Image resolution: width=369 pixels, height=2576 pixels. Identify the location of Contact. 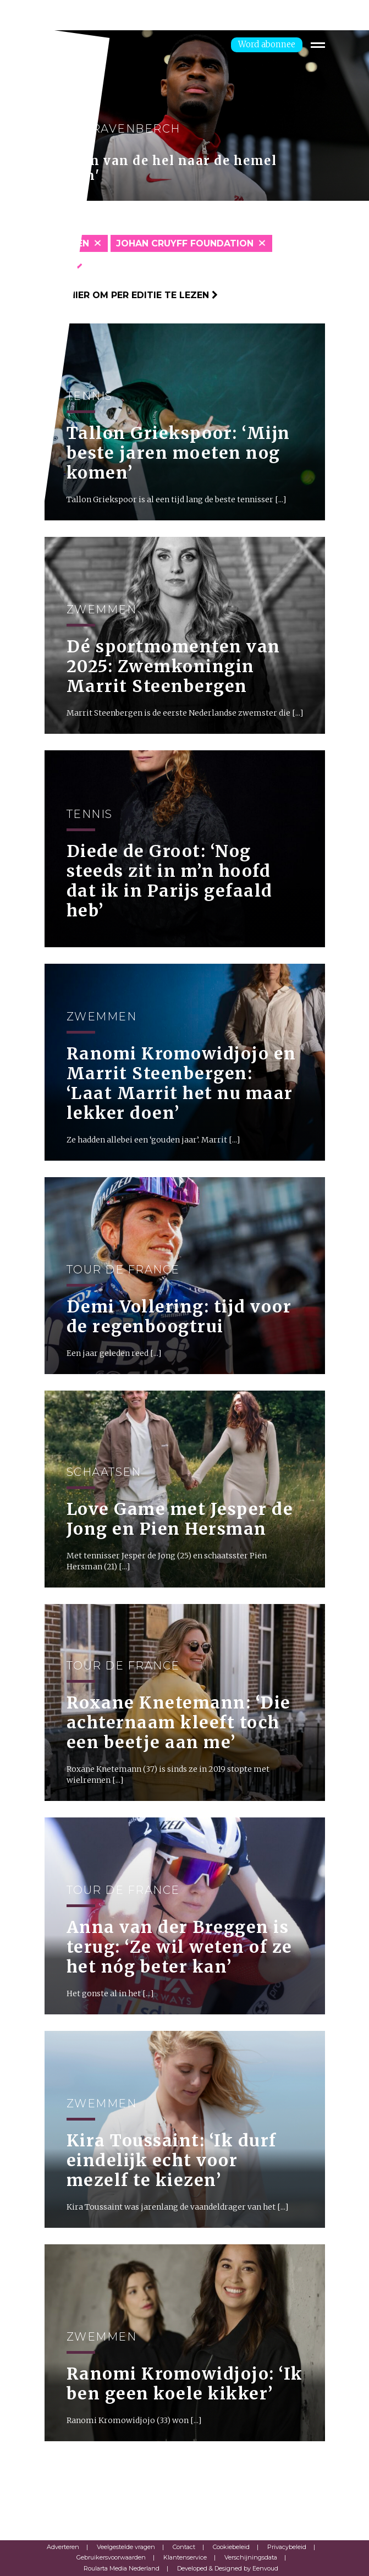
(184, 2547).